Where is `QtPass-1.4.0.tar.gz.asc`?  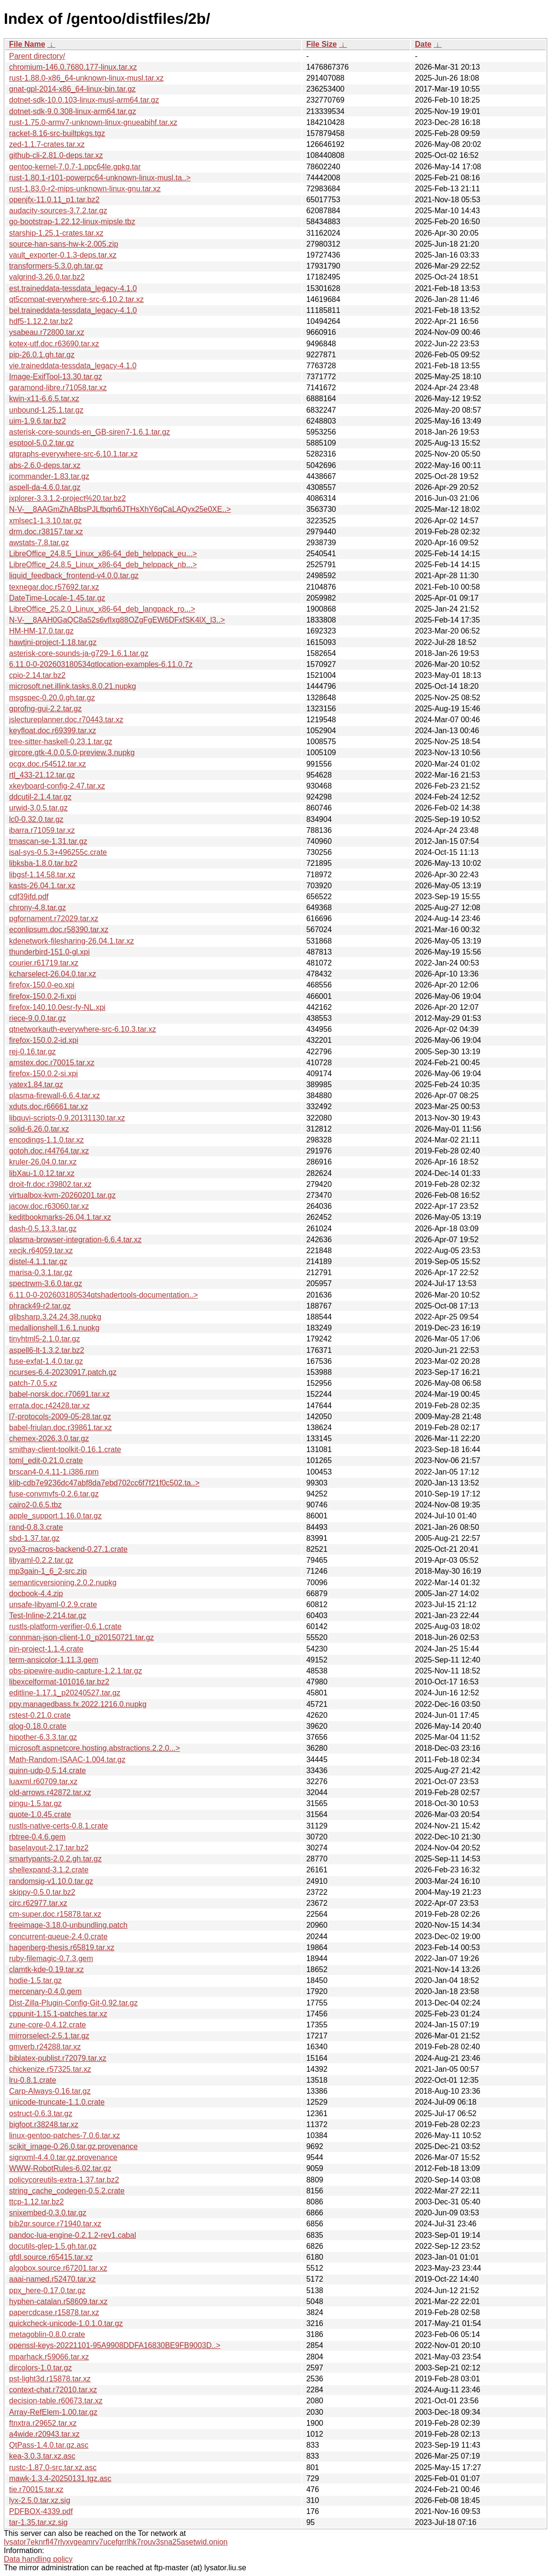 QtPass-1.4.0.tar.gz.asc is located at coordinates (48, 2445).